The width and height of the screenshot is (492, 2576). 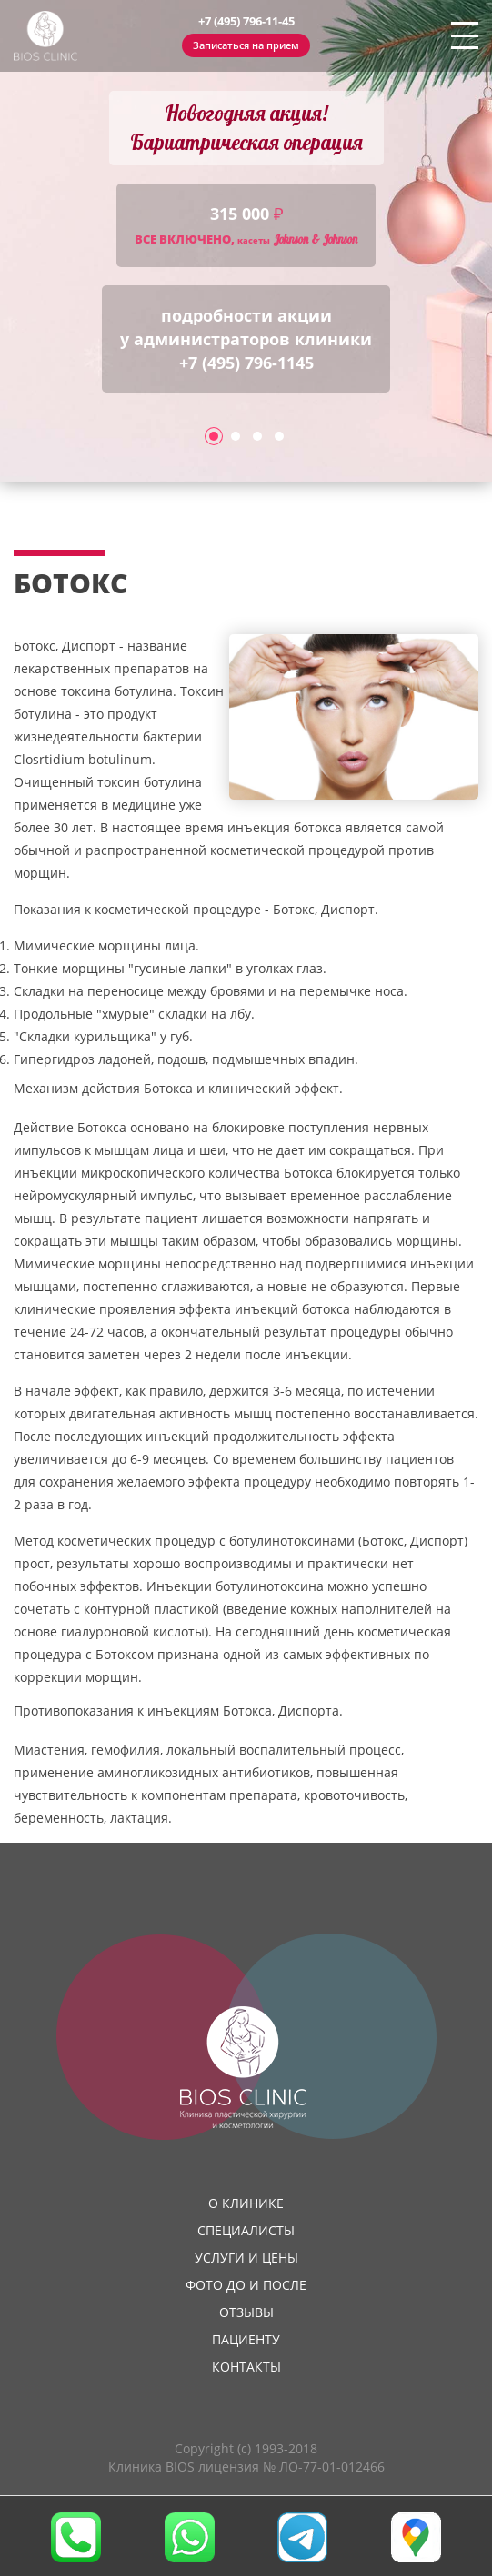 I want to click on Отзывы, so click(x=246, y=2312).